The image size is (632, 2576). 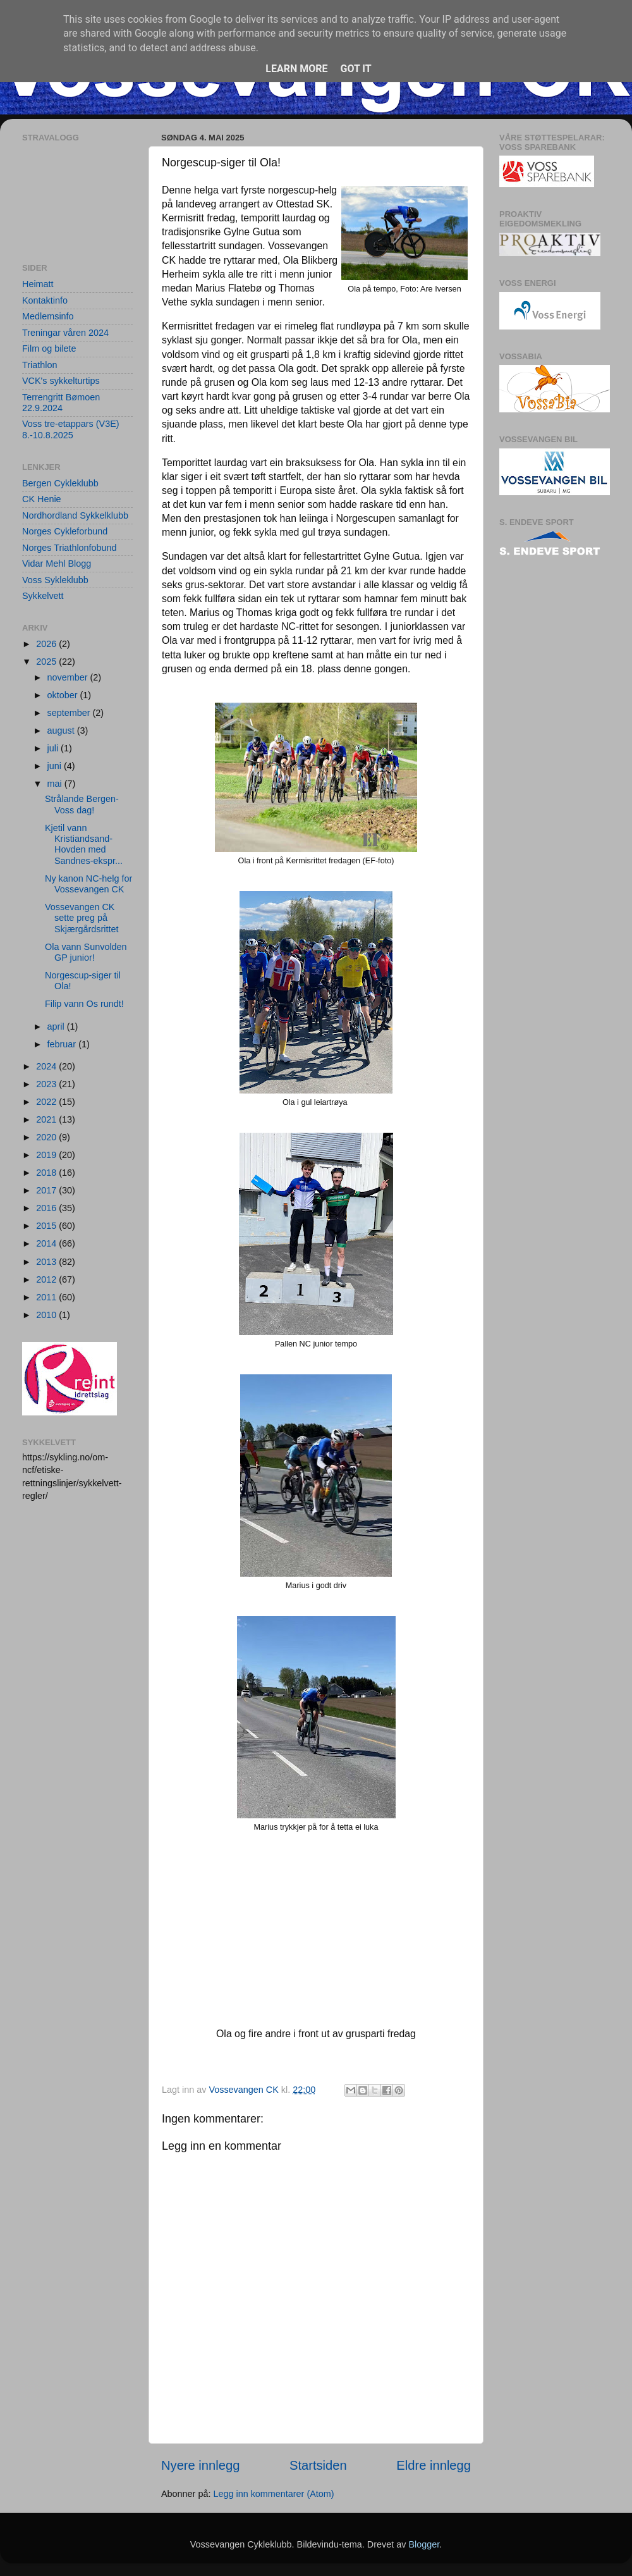 I want to click on 2010, so click(x=47, y=1315).